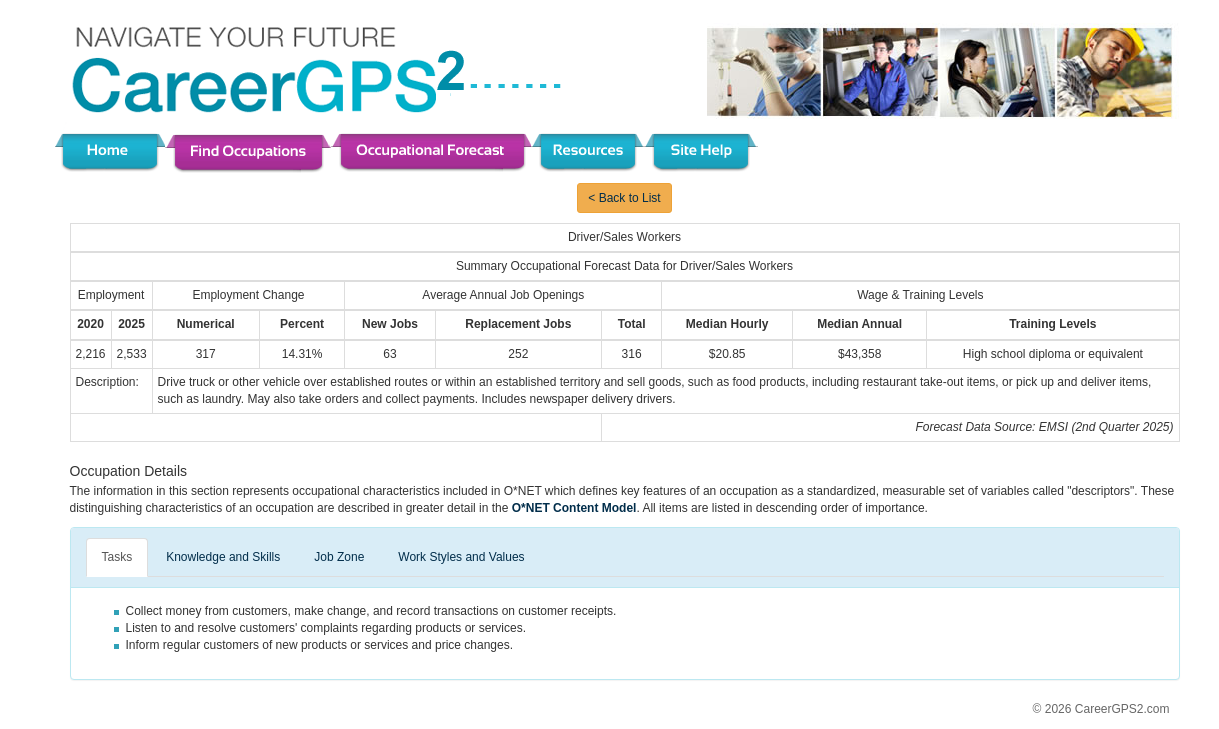  I want to click on < Back to List, so click(624, 198).